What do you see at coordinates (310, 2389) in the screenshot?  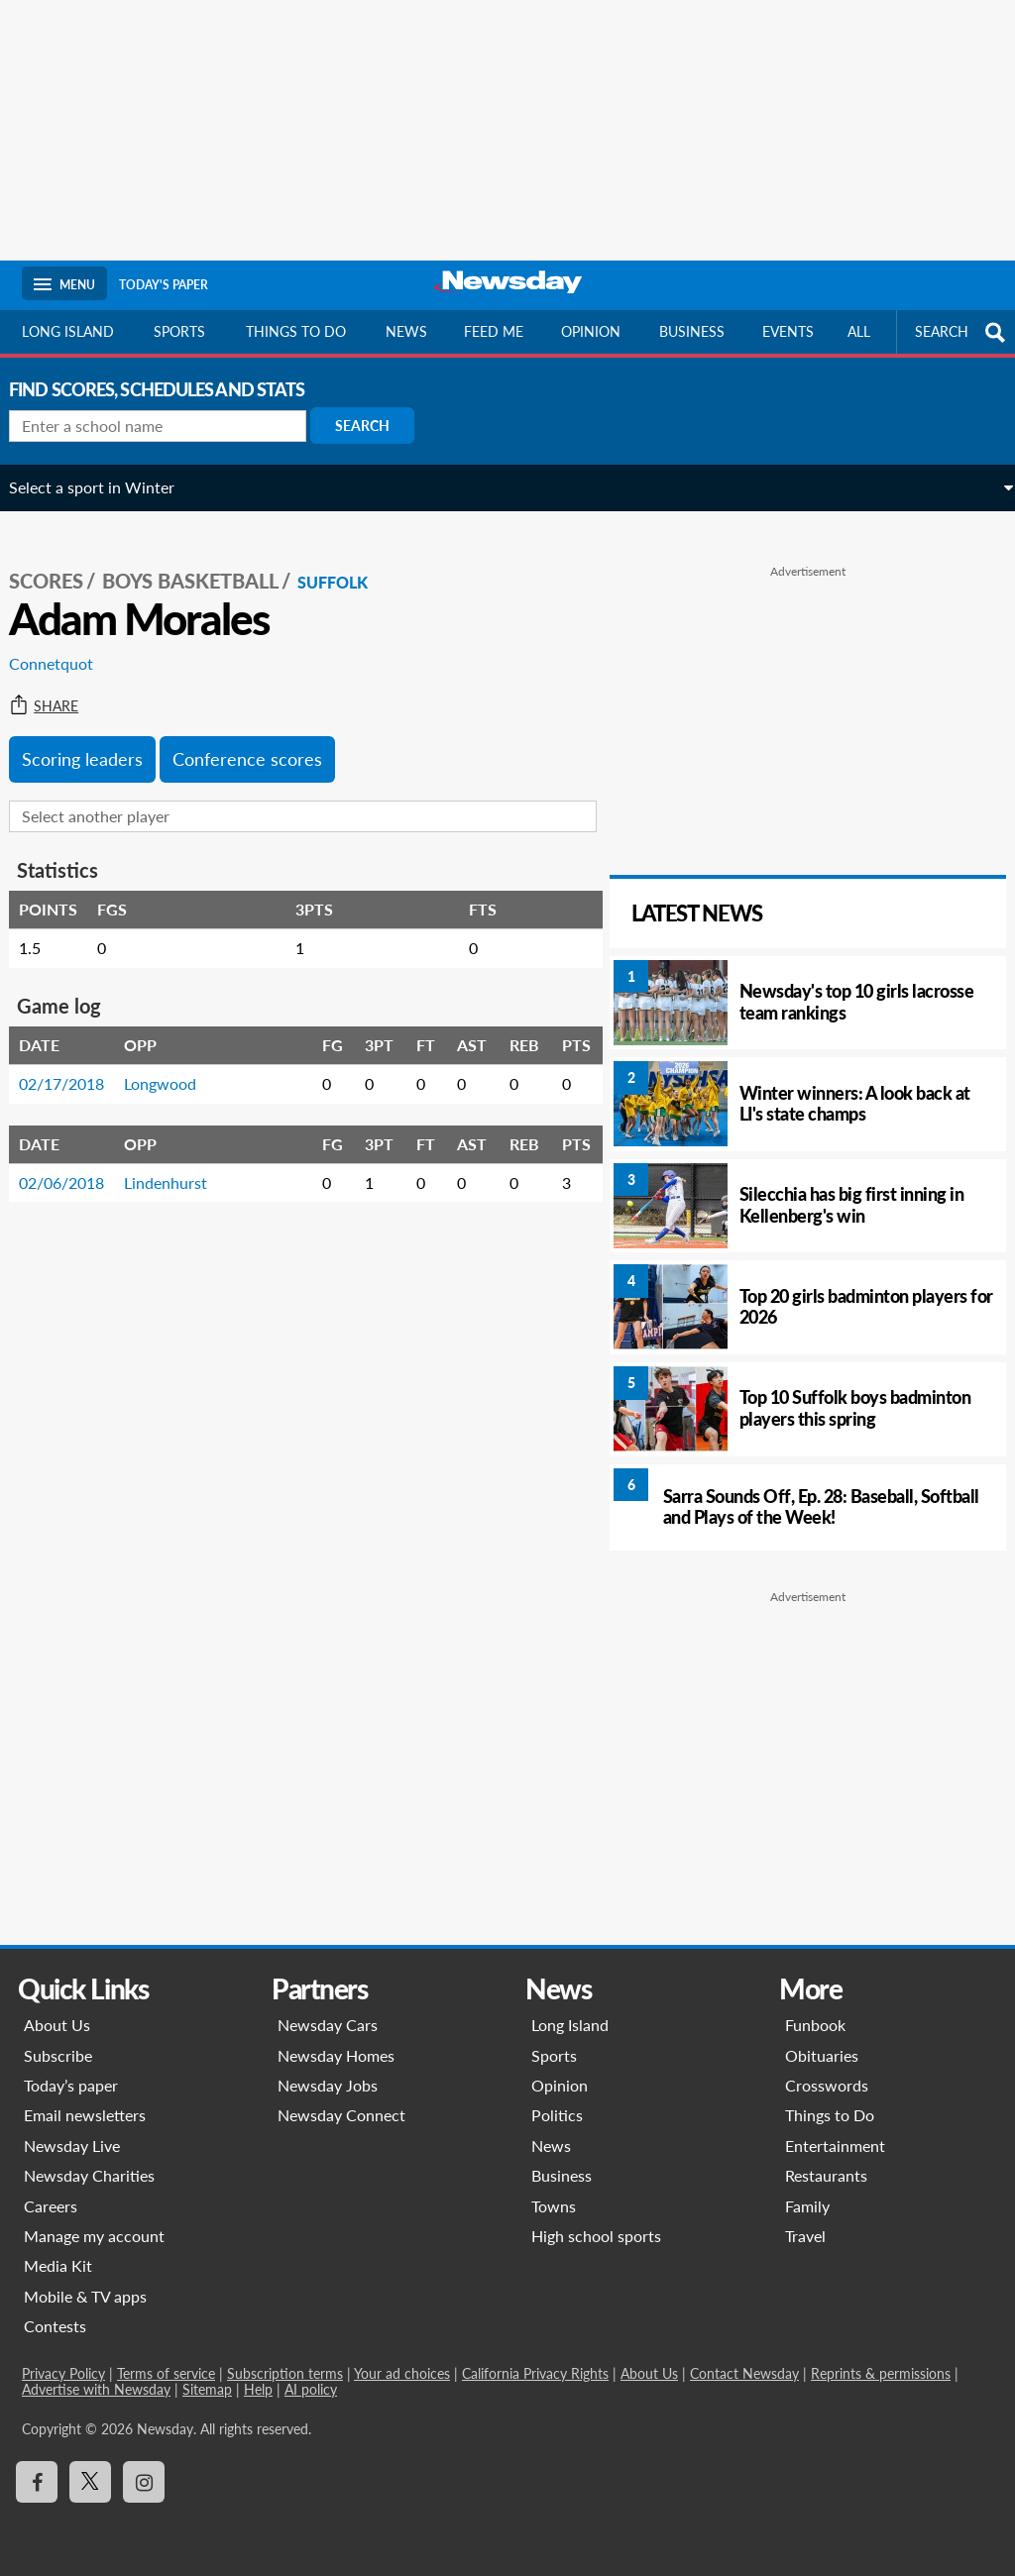 I see `AI policy` at bounding box center [310, 2389].